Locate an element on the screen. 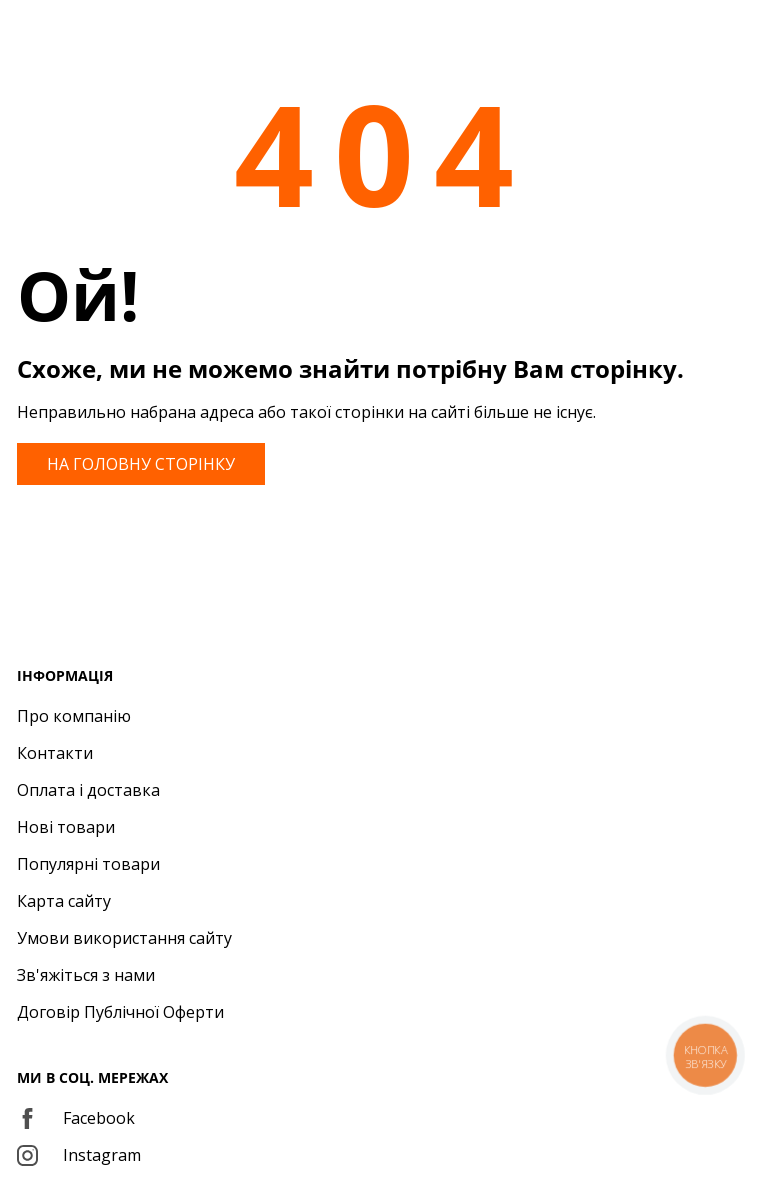  Facebook is located at coordinates (76, 1118).